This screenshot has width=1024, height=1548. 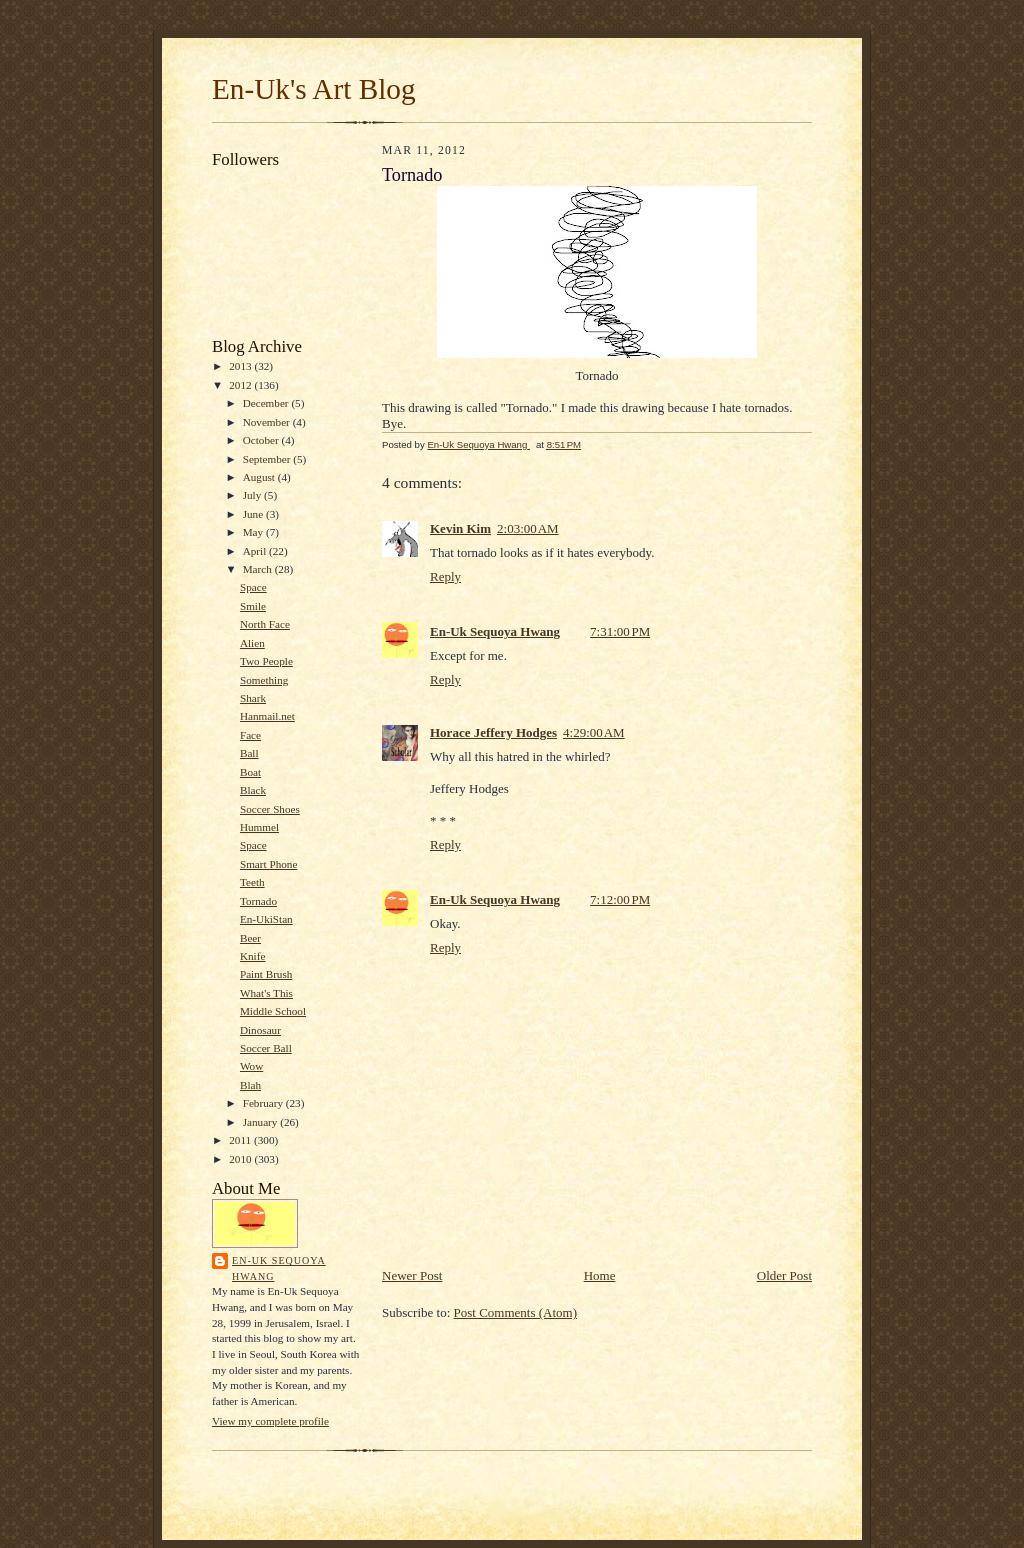 What do you see at coordinates (264, 1103) in the screenshot?
I see `February` at bounding box center [264, 1103].